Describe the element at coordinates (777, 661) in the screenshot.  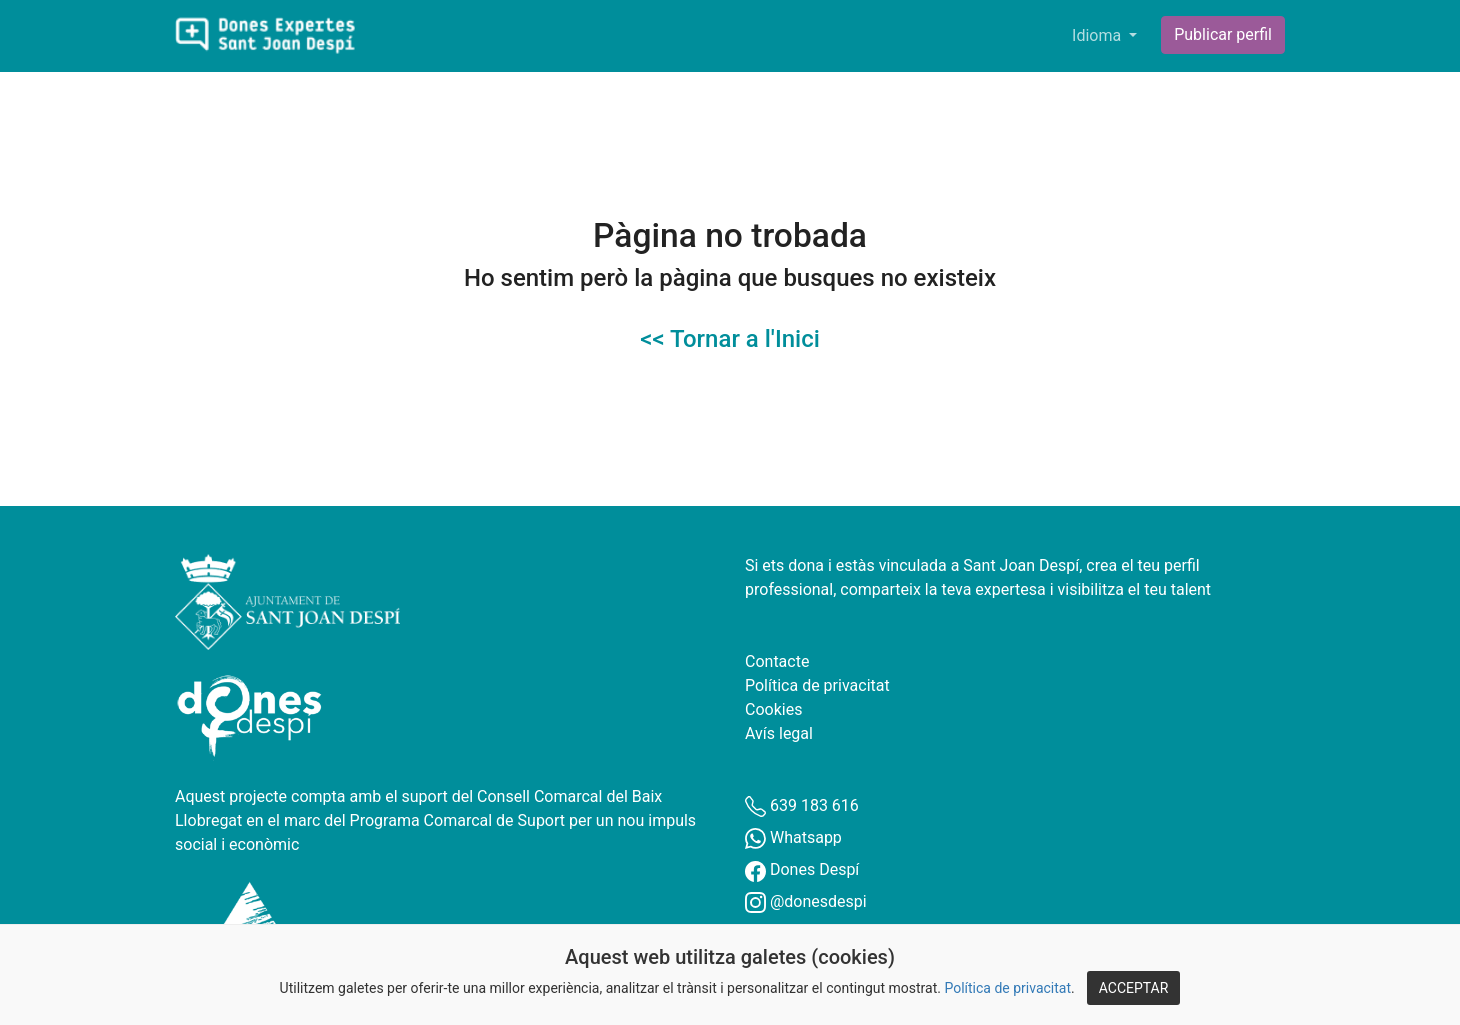
I see `Contacte` at that location.